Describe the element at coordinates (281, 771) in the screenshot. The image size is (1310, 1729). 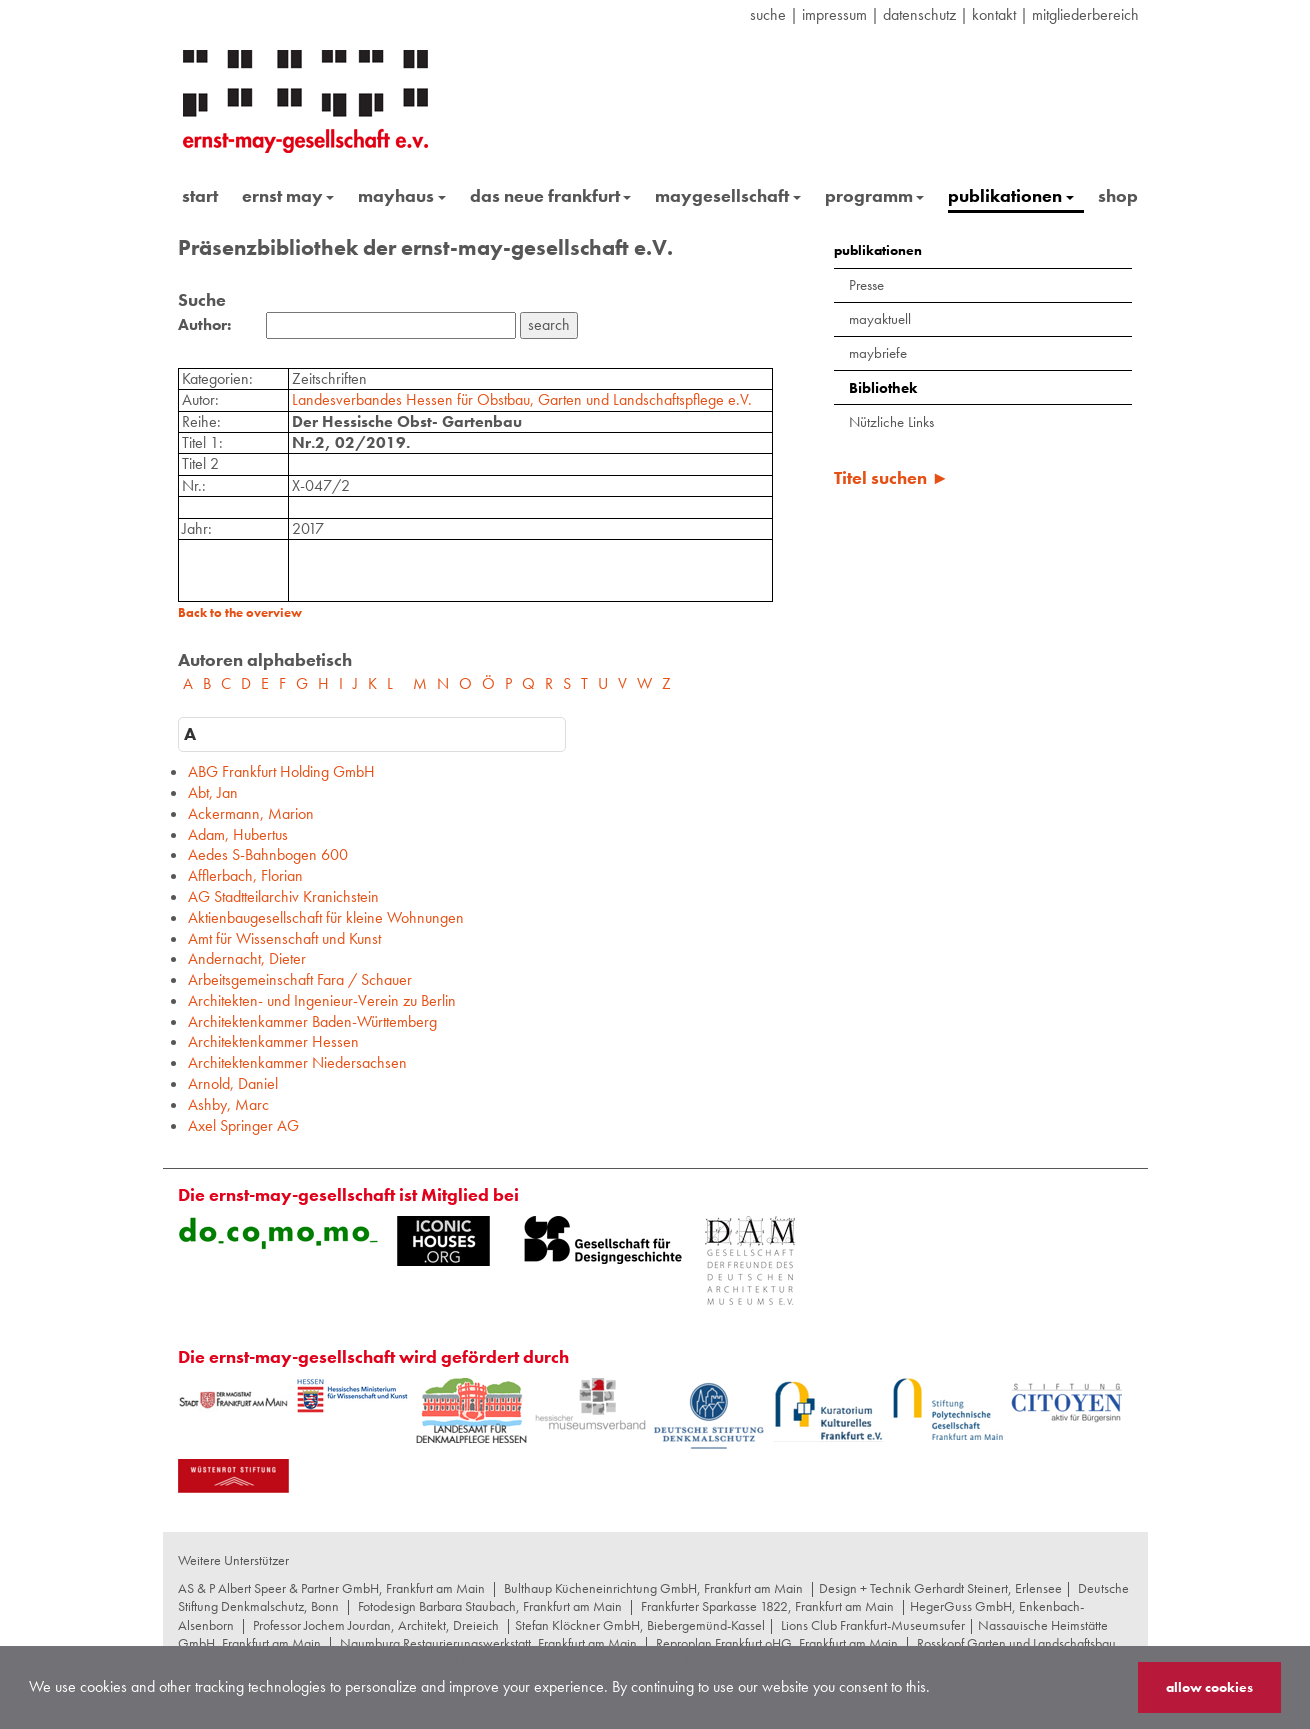
I see `ABG Frankfurt Holding GmbH` at that location.